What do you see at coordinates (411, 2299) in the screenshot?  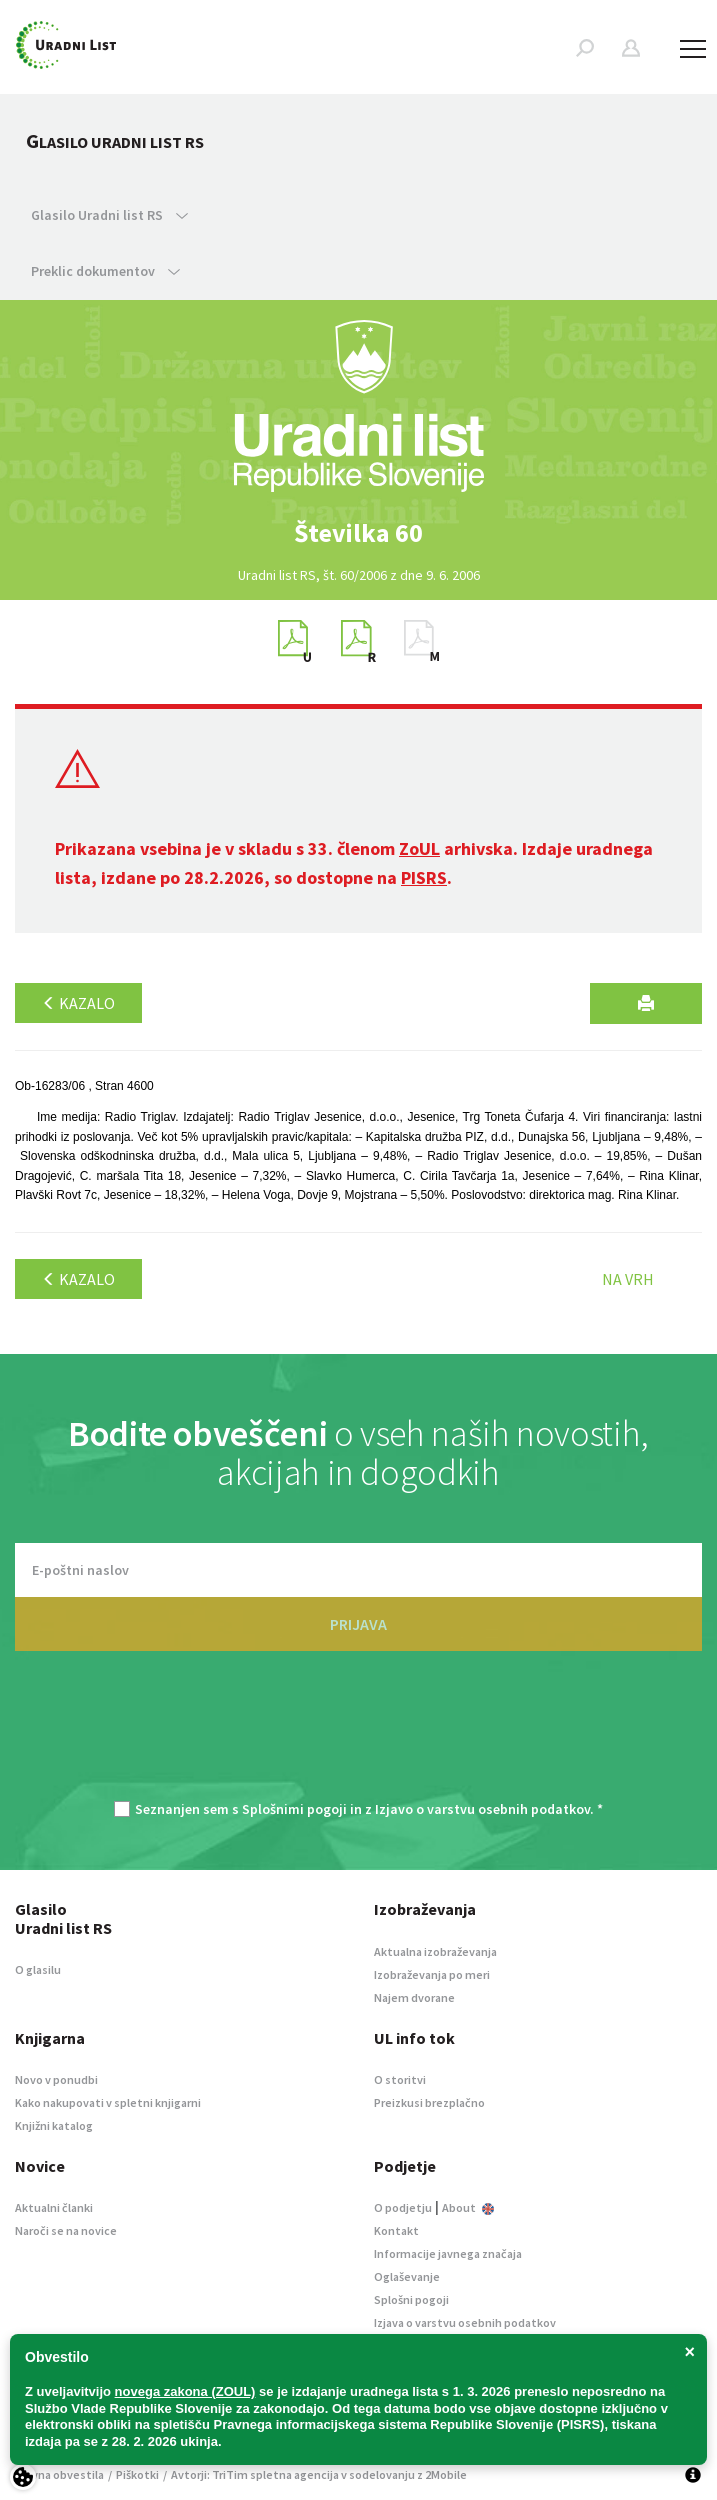 I see `Splošni pogoji` at bounding box center [411, 2299].